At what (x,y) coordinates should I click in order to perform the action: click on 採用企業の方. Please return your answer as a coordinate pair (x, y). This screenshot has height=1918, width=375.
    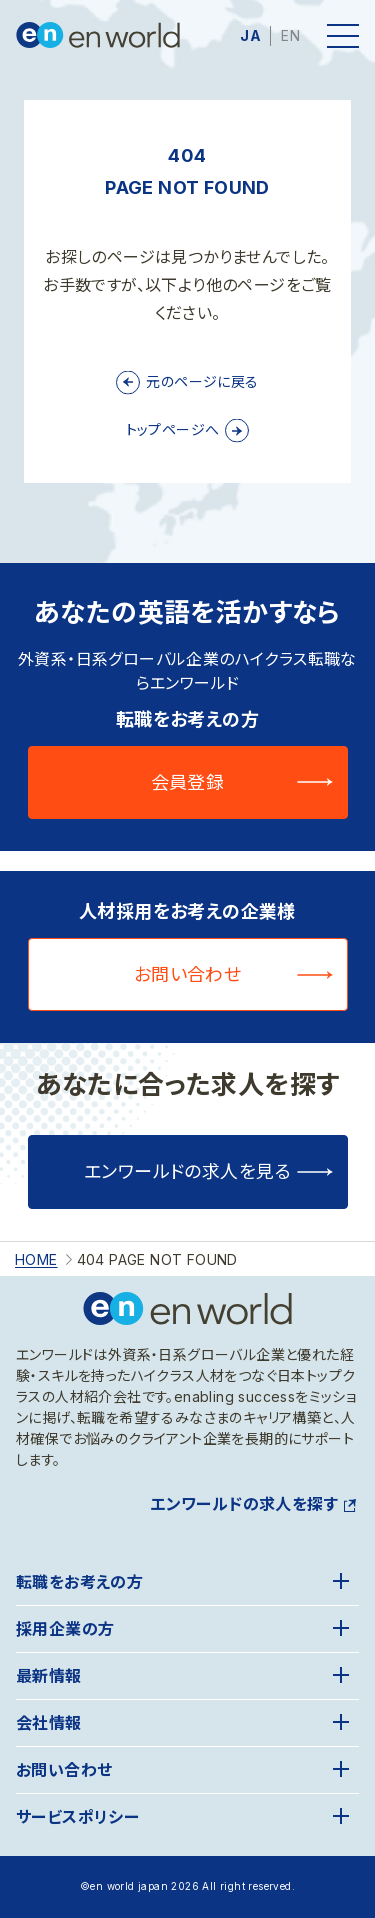
    Looking at the image, I should click on (65, 1629).